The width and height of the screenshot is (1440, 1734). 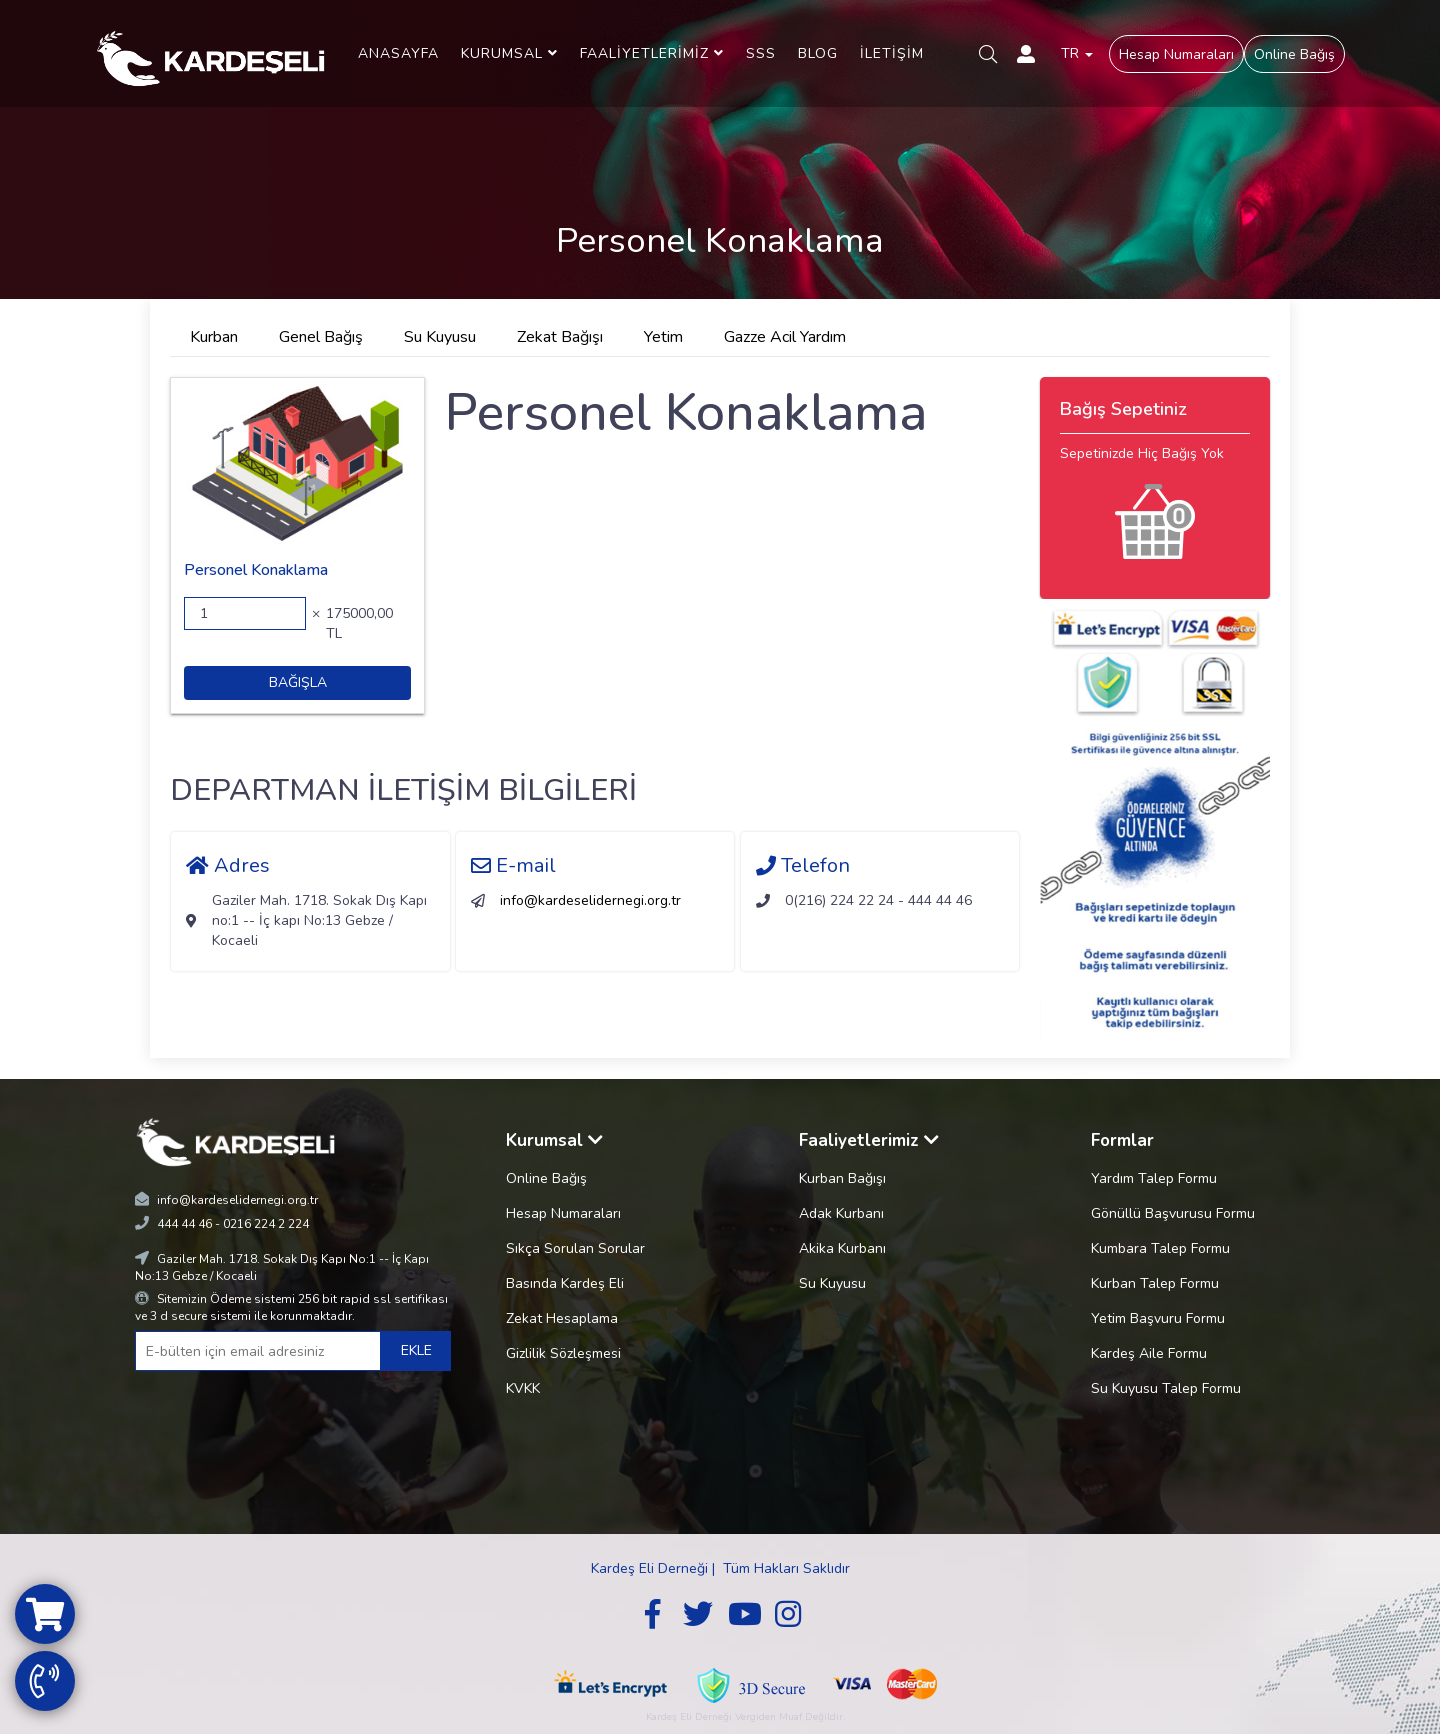 What do you see at coordinates (266, 1224) in the screenshot?
I see `0216 224 2 224` at bounding box center [266, 1224].